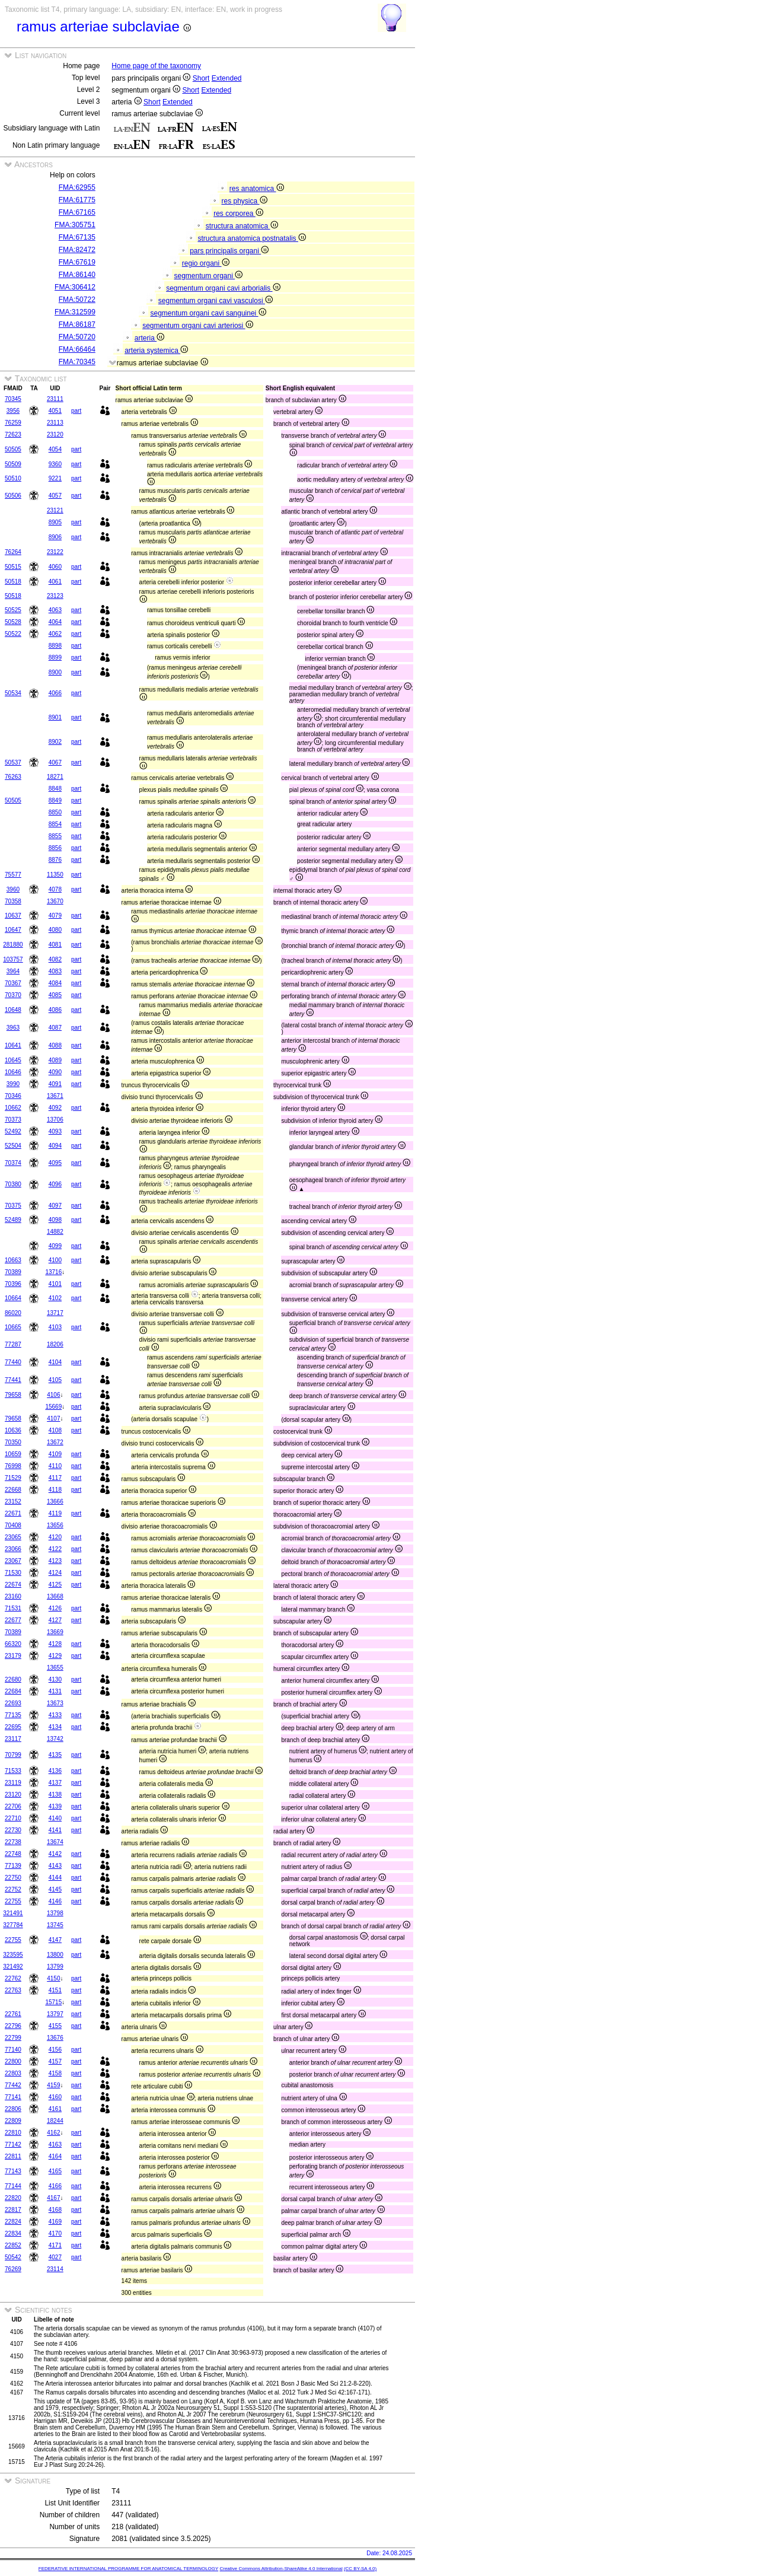 The width and height of the screenshot is (766, 2576). Describe the element at coordinates (55, 2144) in the screenshot. I see `4163` at that location.